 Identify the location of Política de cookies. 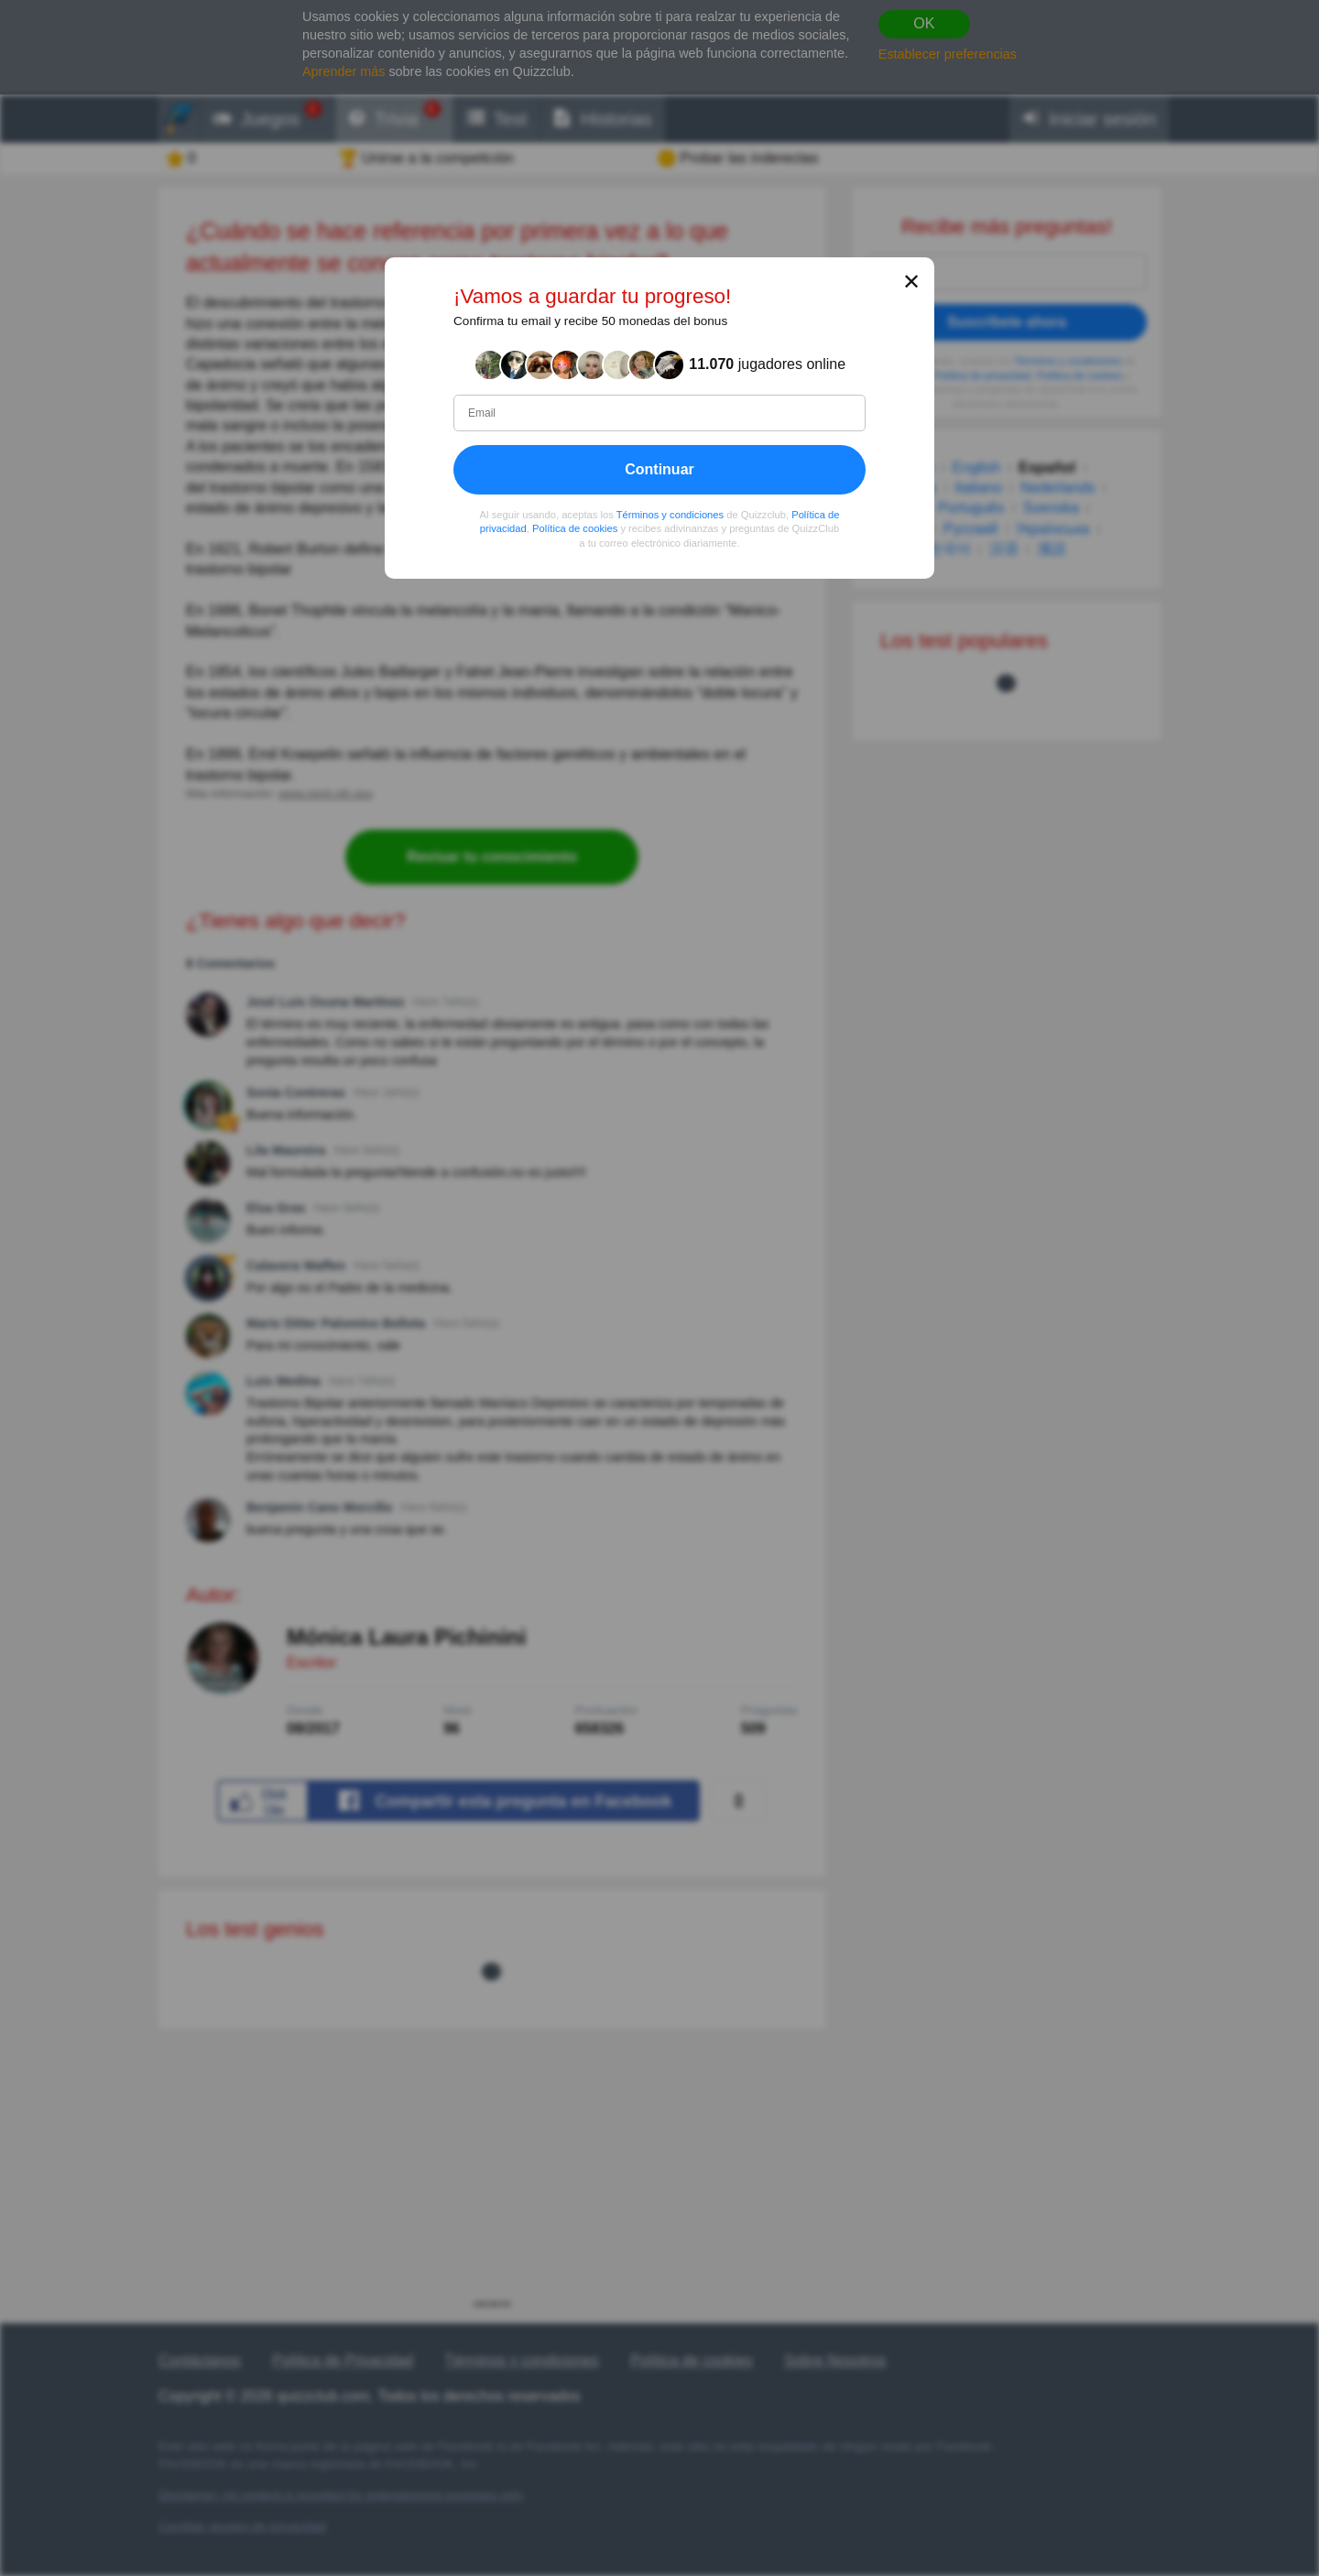
(574, 529).